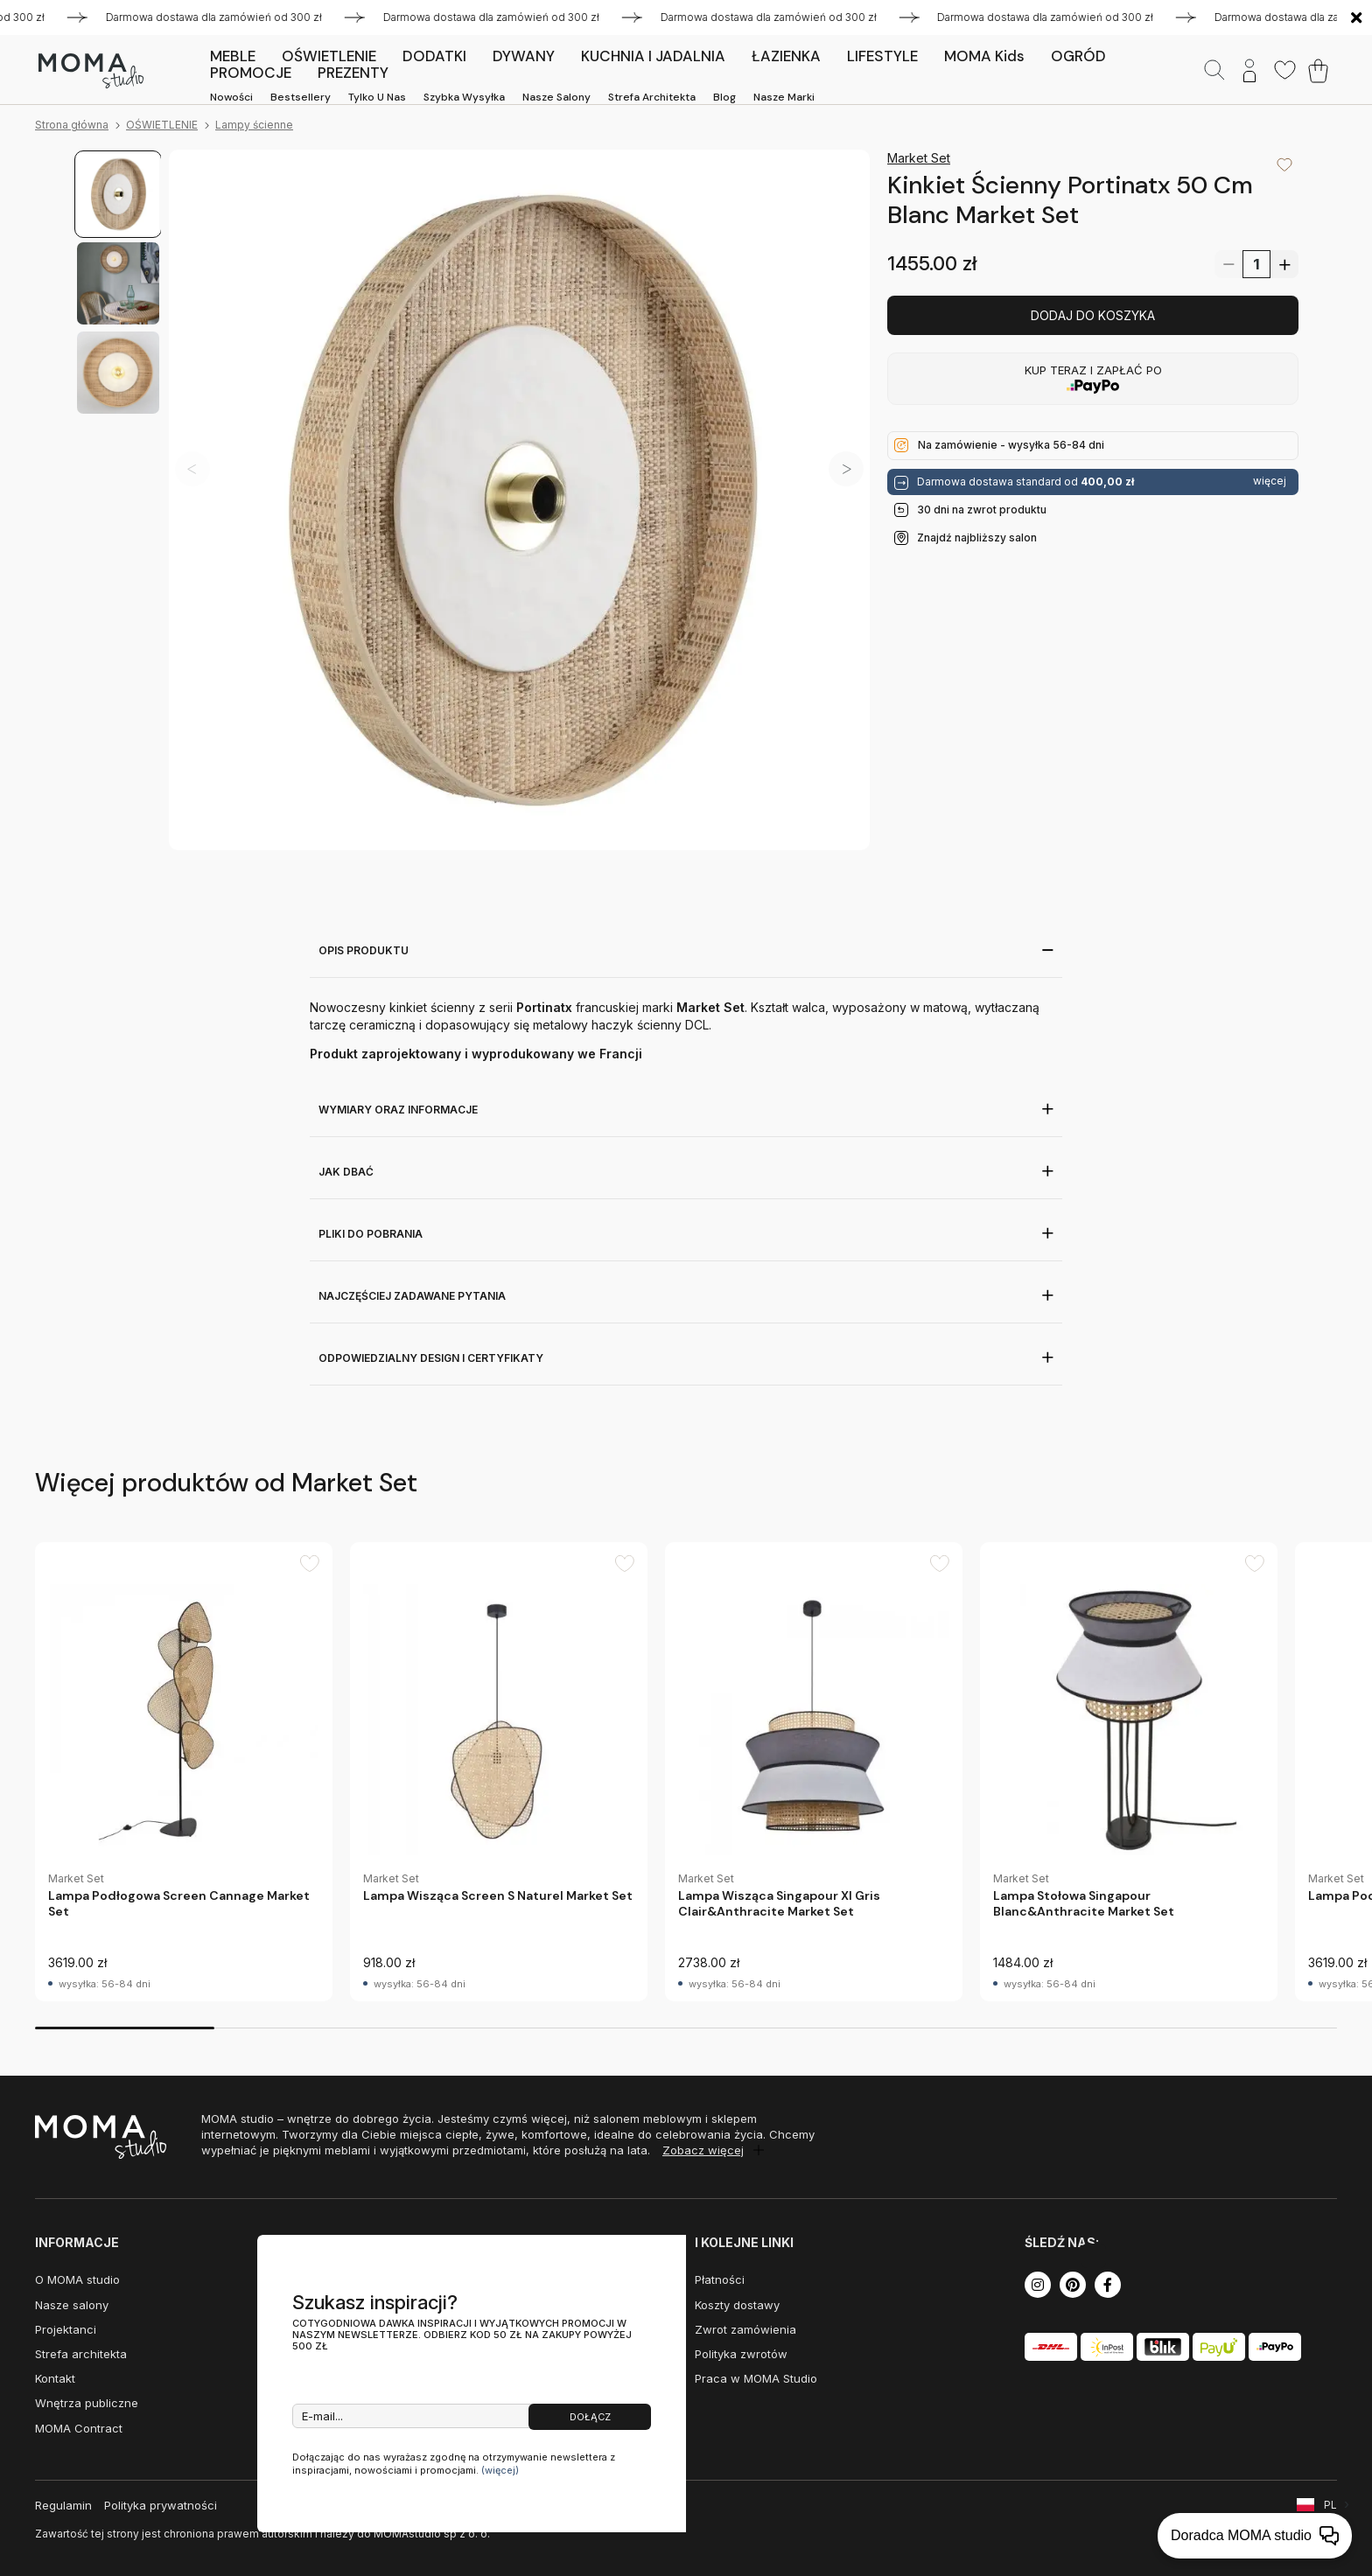  What do you see at coordinates (846, 468) in the screenshot?
I see `[button]` at bounding box center [846, 468].